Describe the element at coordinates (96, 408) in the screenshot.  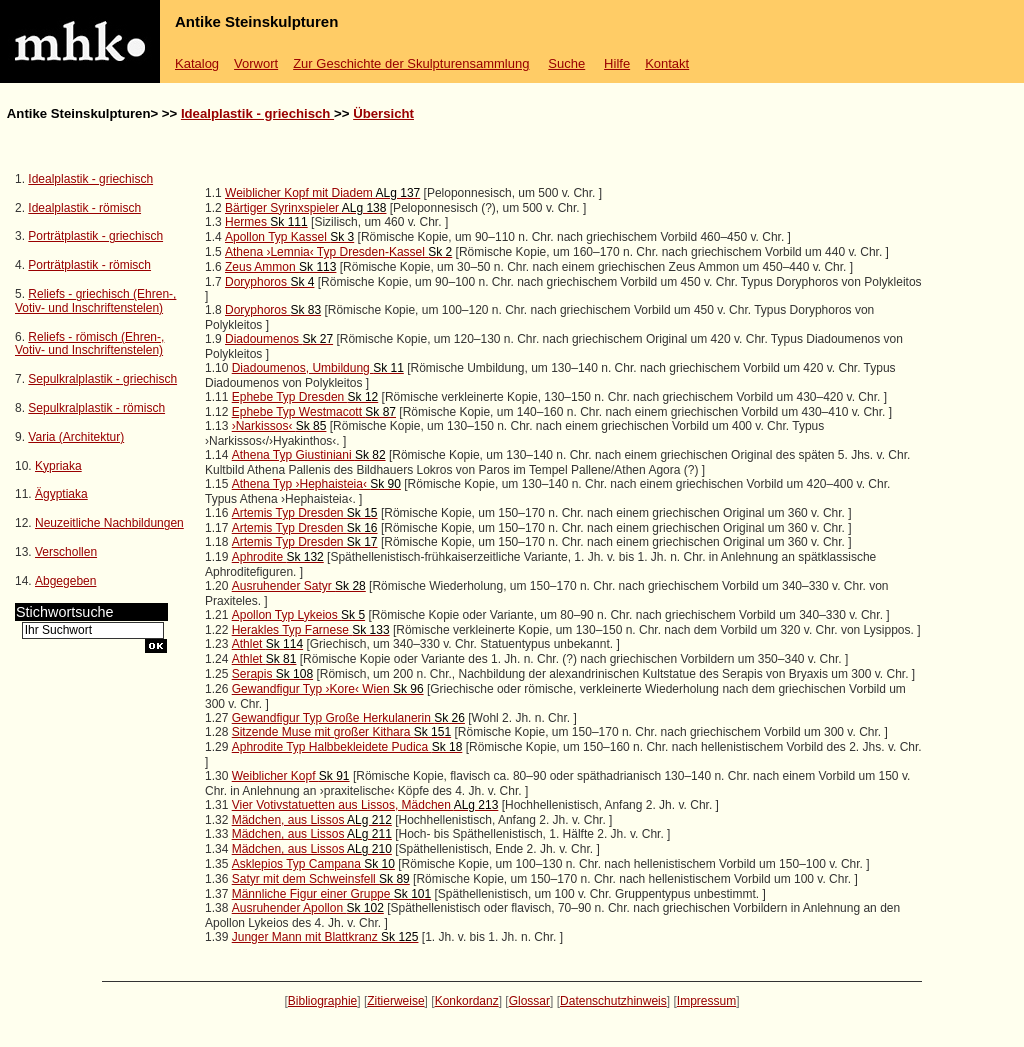
I see `Sepulkralplastik - römisch` at that location.